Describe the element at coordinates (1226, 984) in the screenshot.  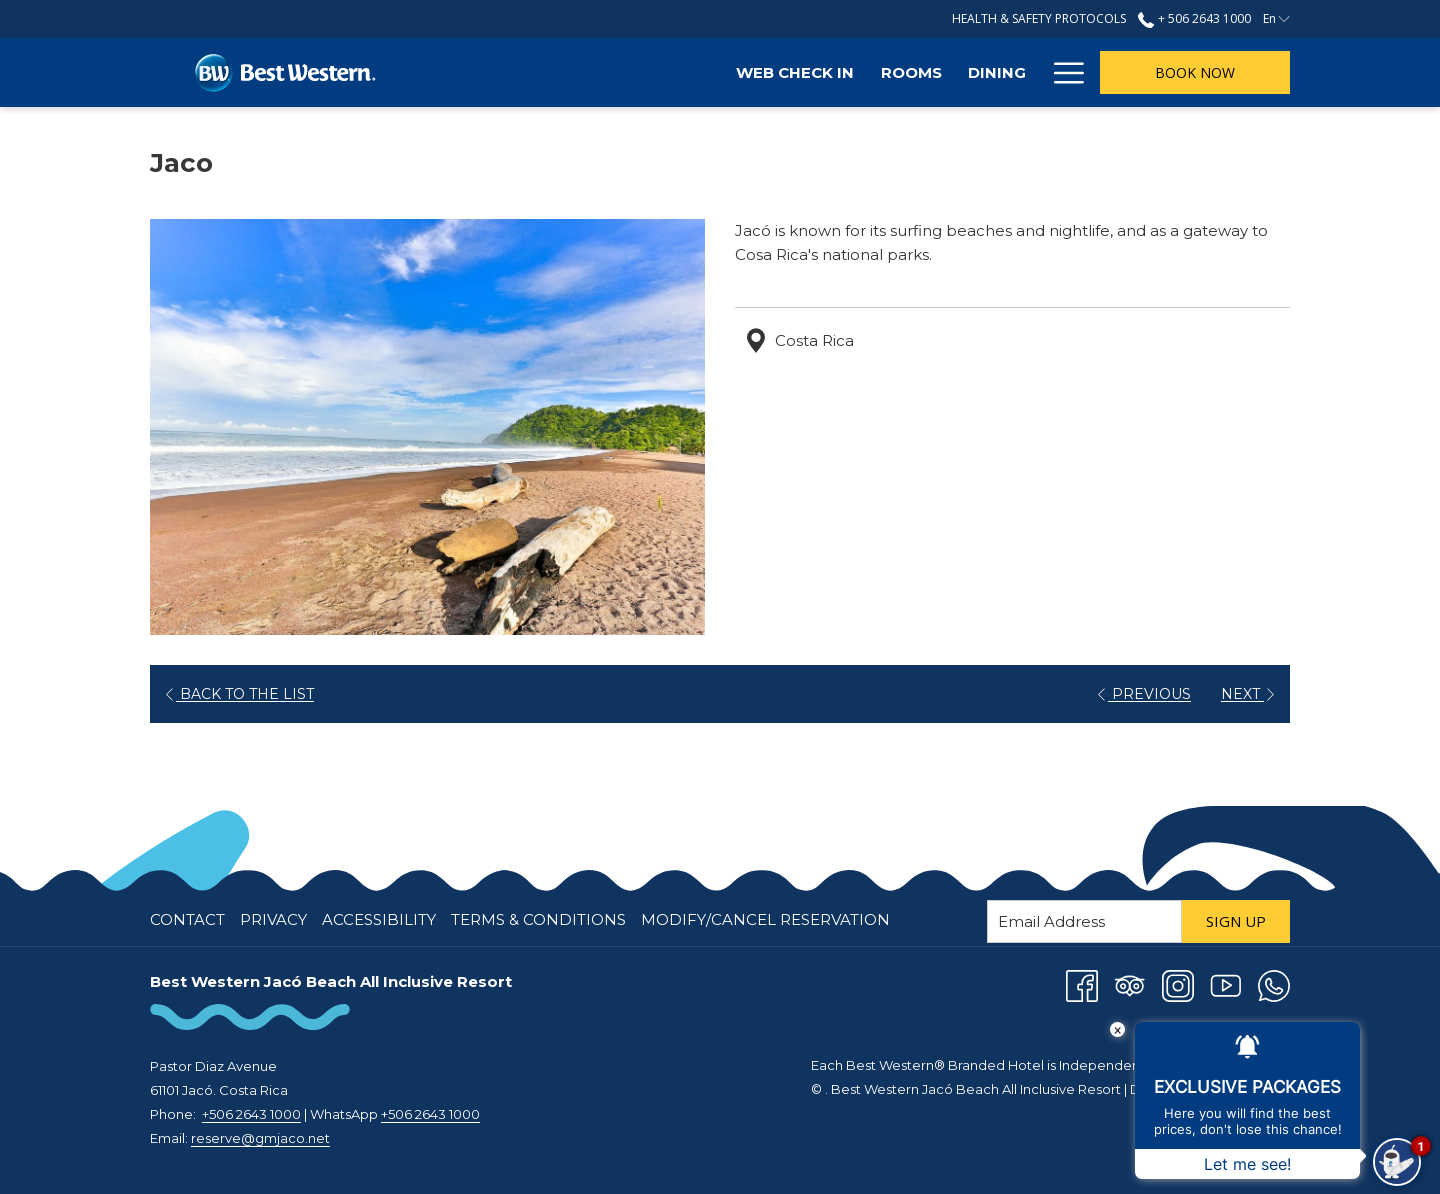
I see `[Youtube opens in a new tab]` at that location.